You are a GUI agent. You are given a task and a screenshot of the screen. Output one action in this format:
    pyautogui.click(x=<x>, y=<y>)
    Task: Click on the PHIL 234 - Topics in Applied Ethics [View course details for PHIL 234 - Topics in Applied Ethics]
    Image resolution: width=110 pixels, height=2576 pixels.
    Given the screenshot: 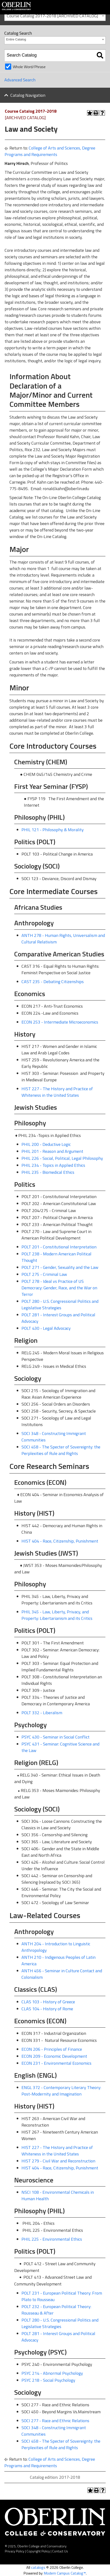 What is the action you would take?
    pyautogui.click(x=53, y=1165)
    